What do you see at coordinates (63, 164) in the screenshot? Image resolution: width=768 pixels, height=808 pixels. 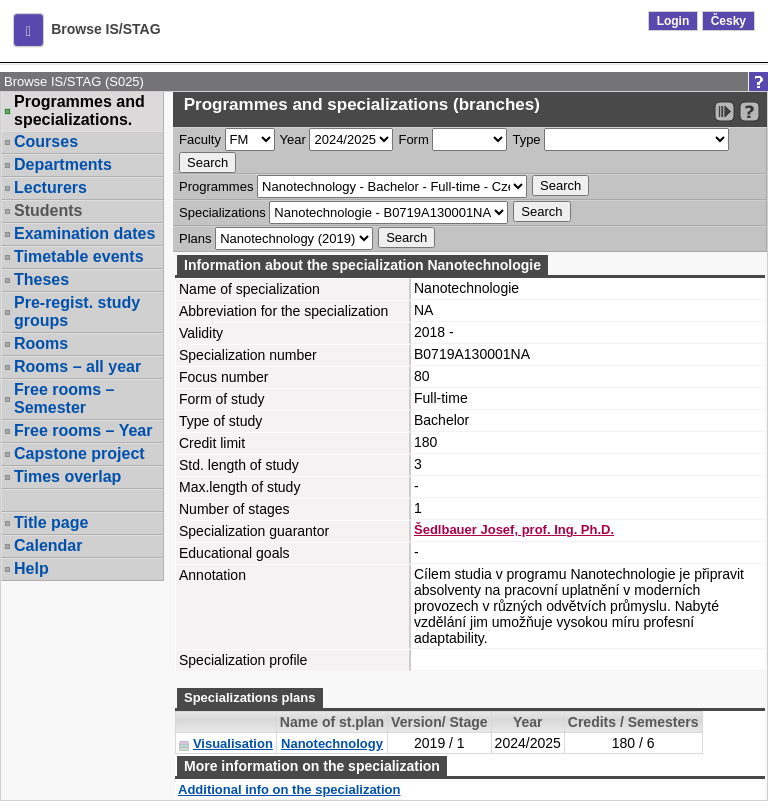 I see `Departments` at bounding box center [63, 164].